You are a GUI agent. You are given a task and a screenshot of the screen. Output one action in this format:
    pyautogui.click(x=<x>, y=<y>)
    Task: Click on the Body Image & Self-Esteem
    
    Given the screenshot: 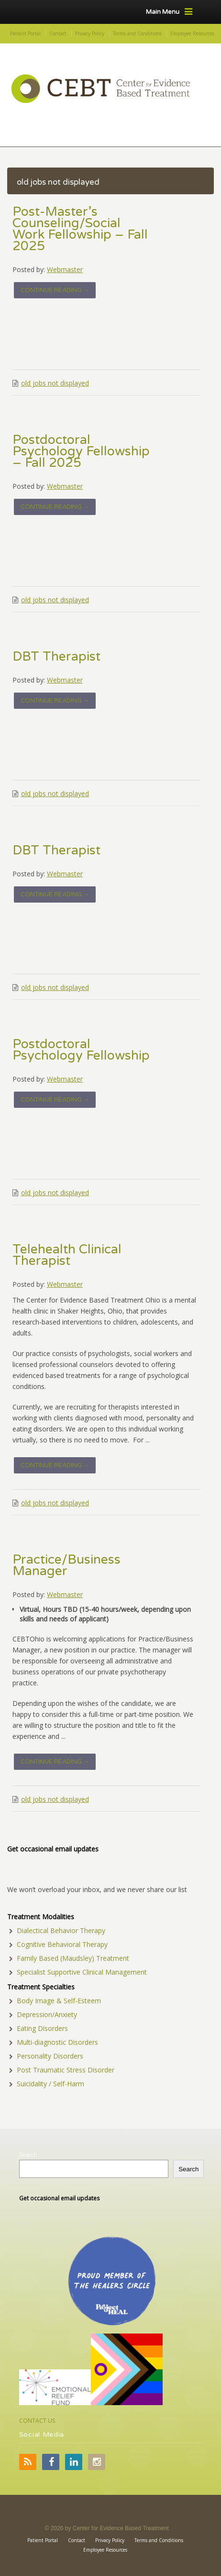 What is the action you would take?
    pyautogui.click(x=59, y=2000)
    